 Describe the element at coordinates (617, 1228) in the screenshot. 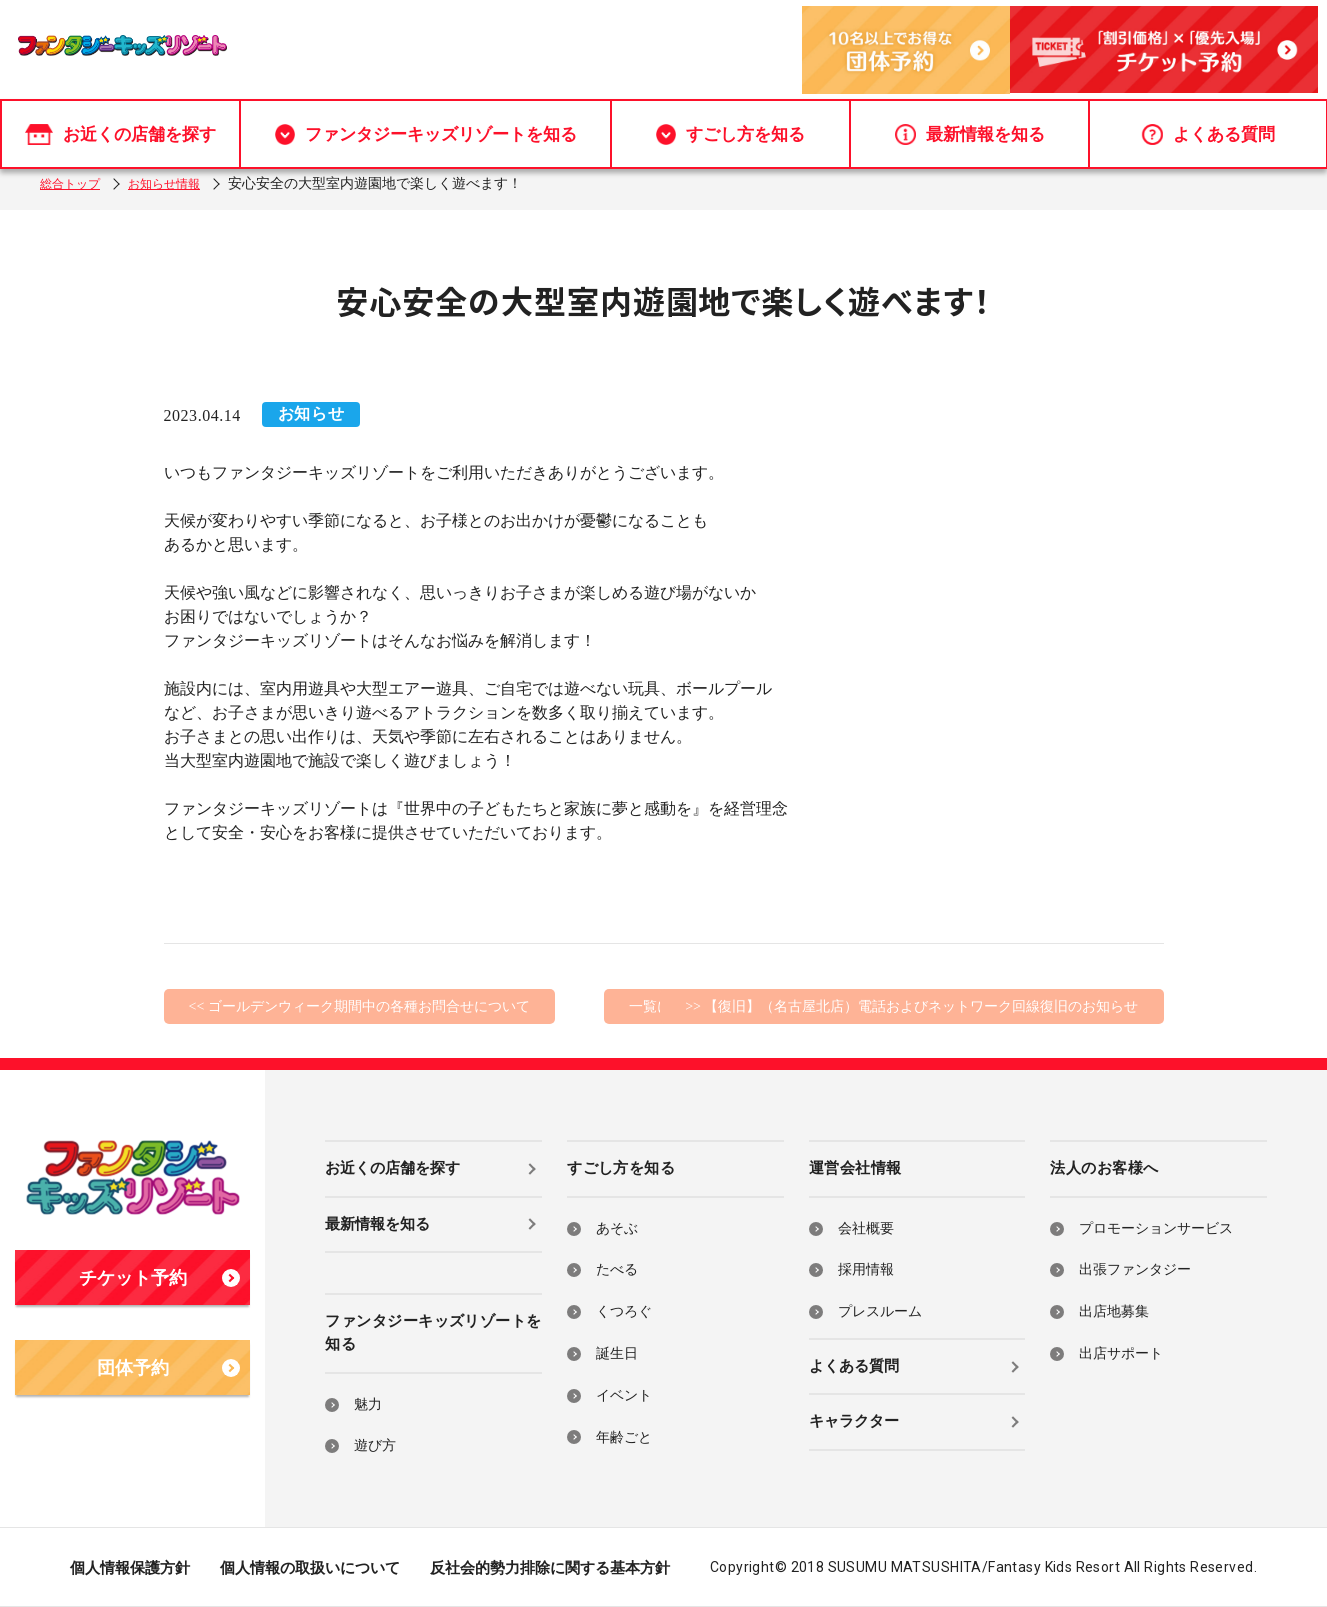

I see `あそぶ` at that location.